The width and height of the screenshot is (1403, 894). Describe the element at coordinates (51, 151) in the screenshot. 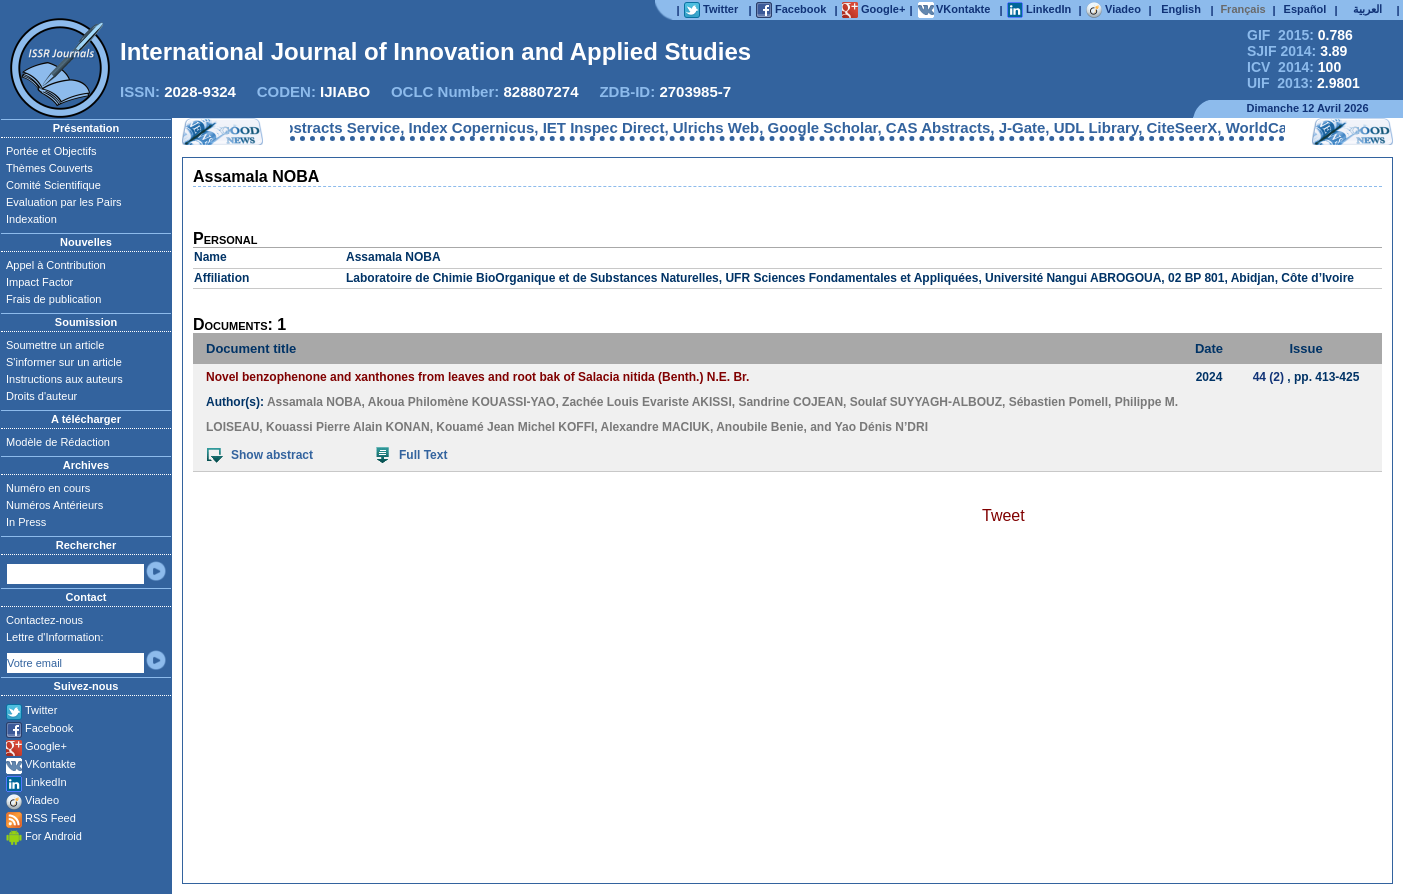

I see `Portée et Objectifs` at that location.